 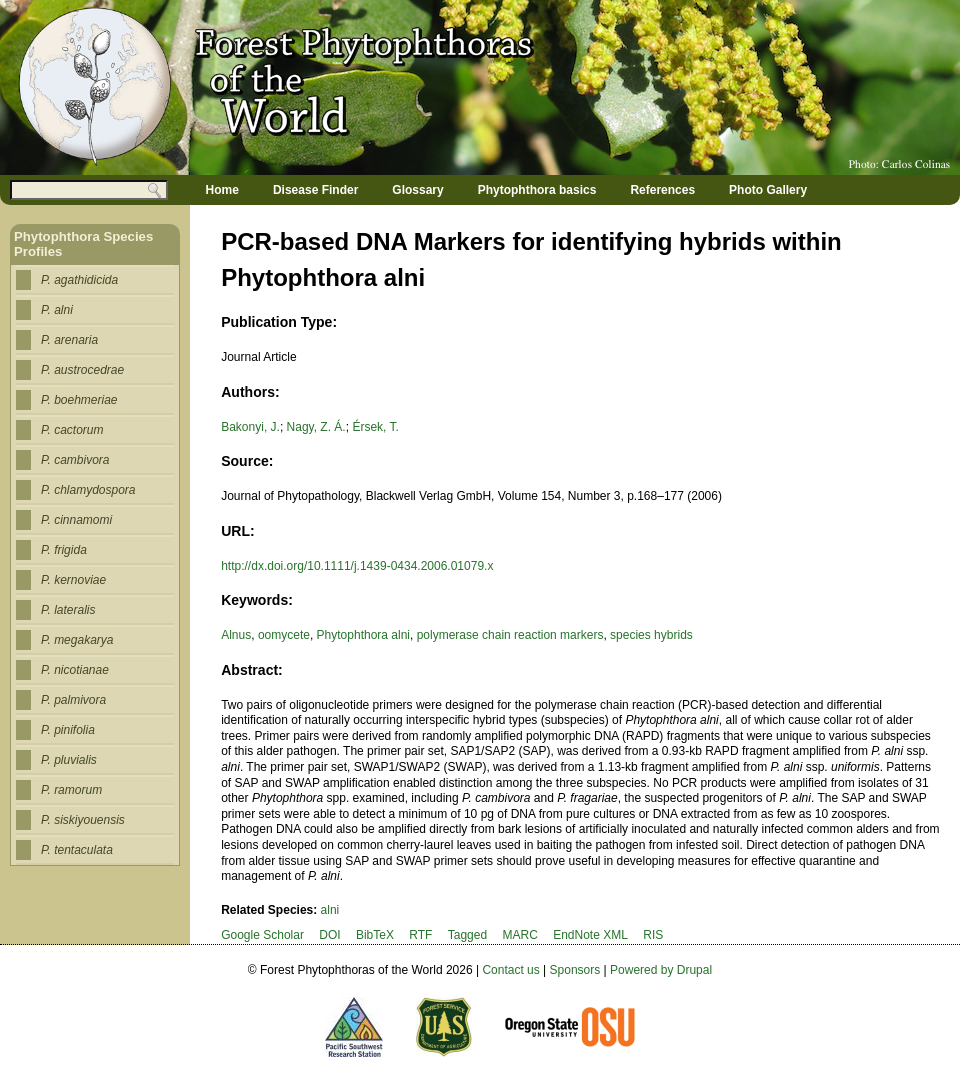 What do you see at coordinates (315, 190) in the screenshot?
I see `Disease Finder` at bounding box center [315, 190].